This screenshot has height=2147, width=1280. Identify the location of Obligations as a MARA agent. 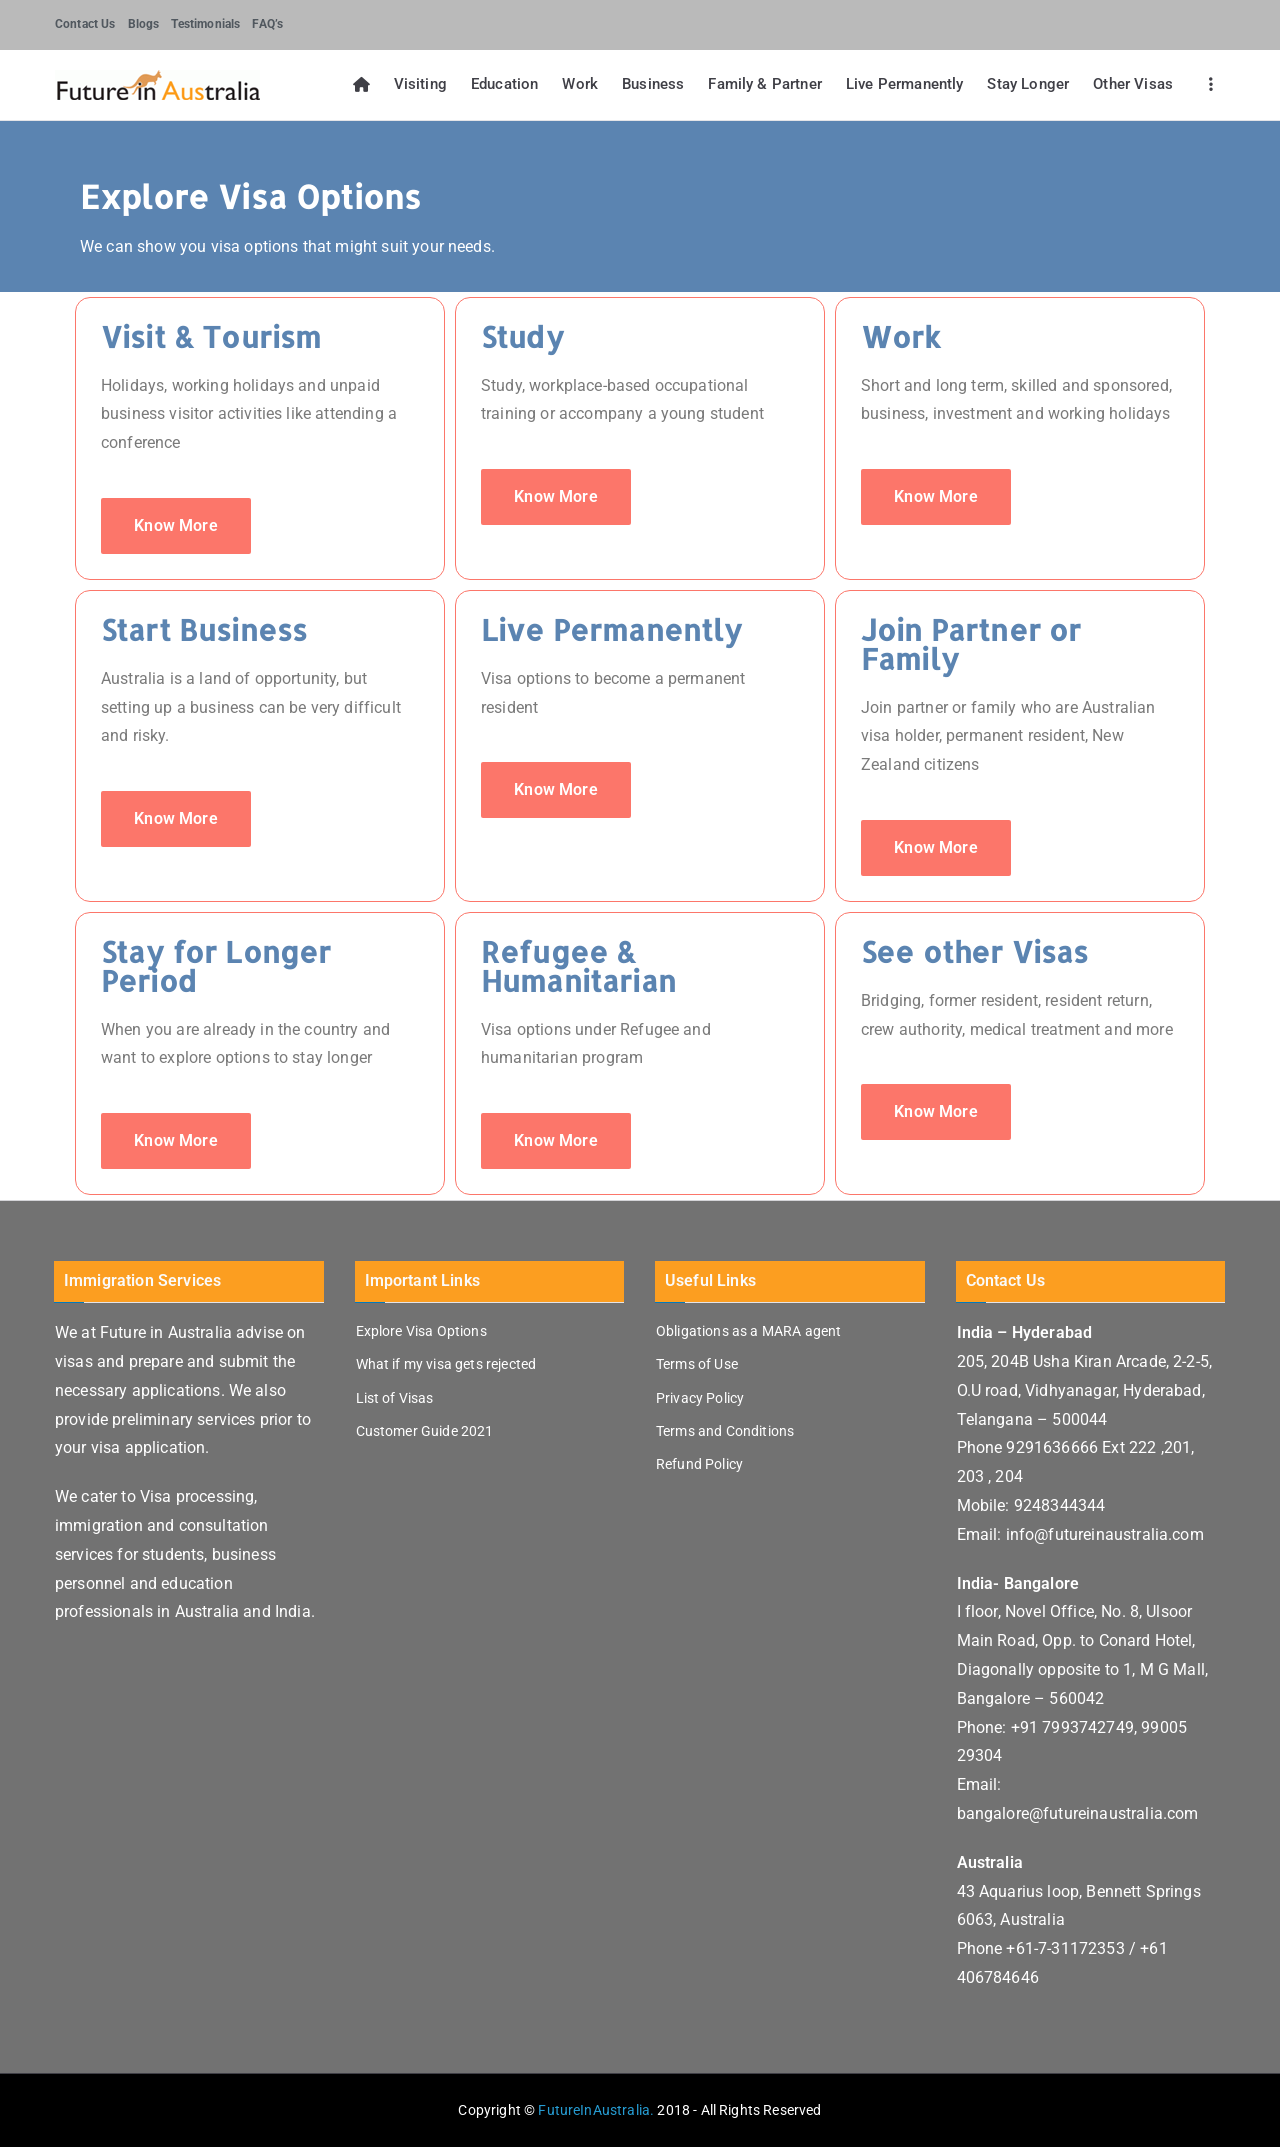
(748, 1331).